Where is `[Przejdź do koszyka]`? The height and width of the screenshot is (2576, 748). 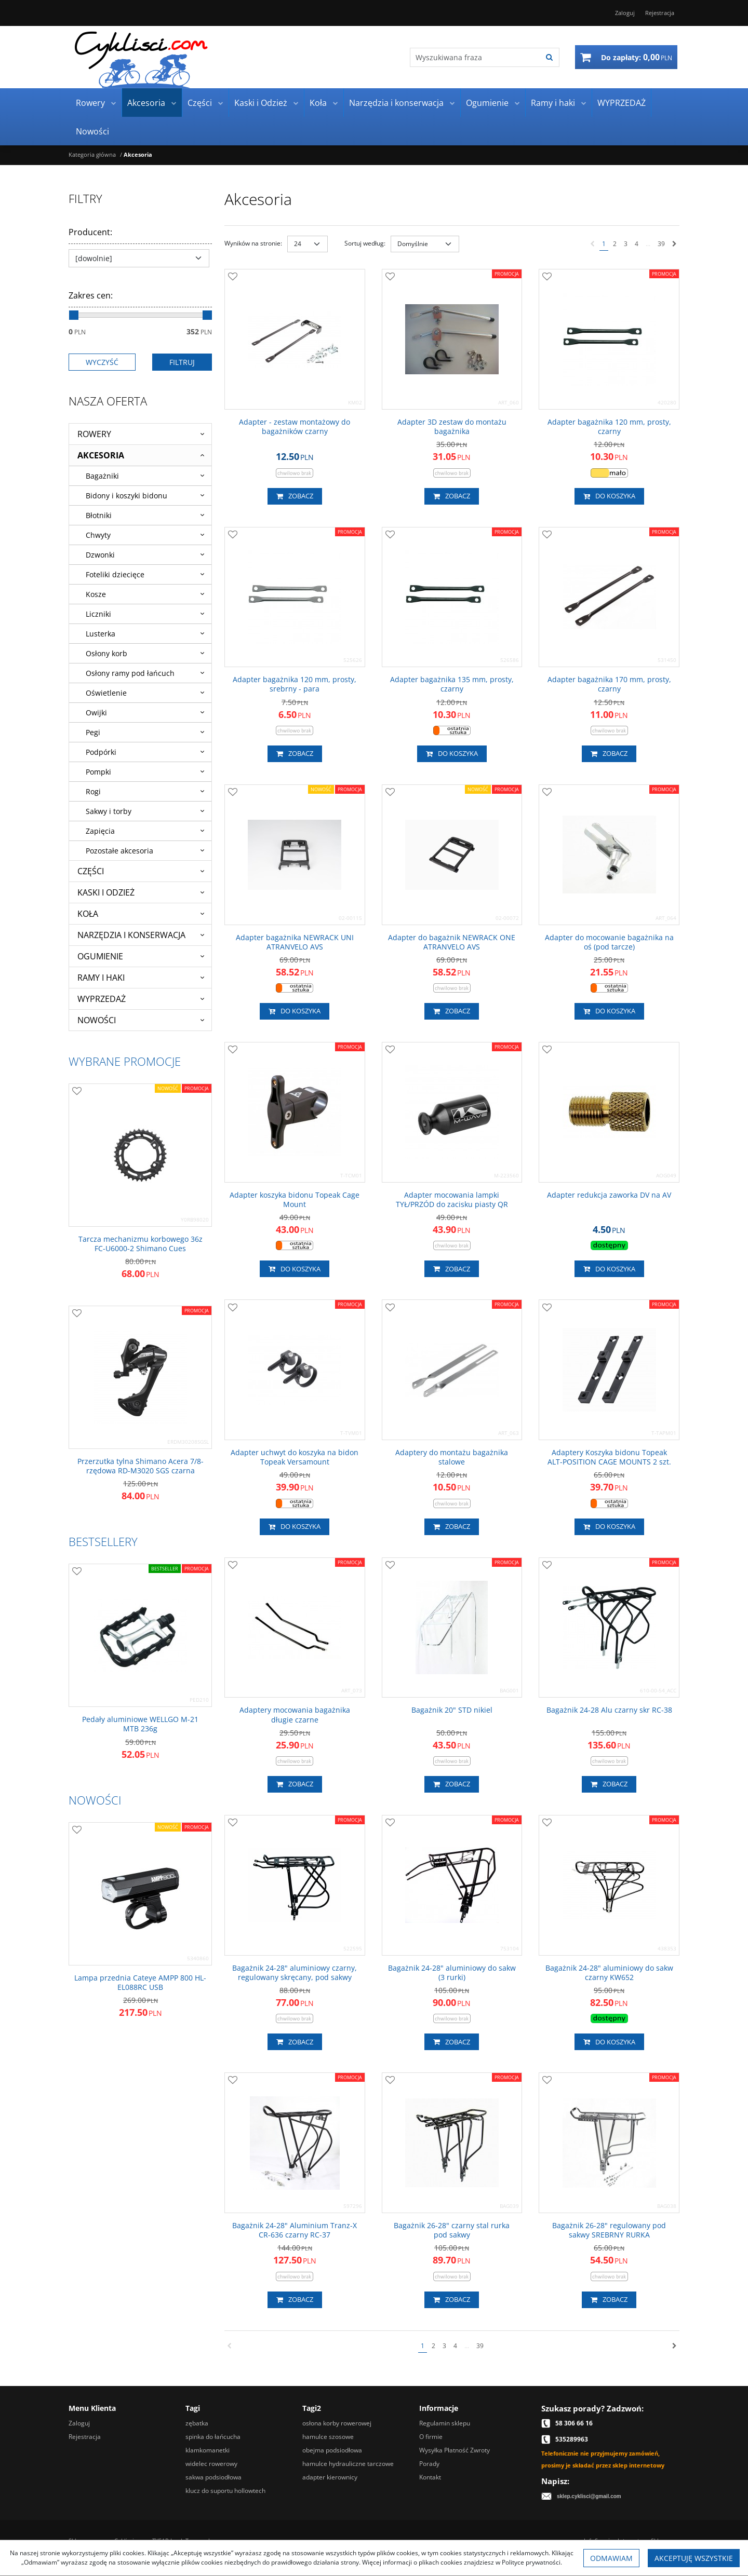 [Przejdź do koszyka] is located at coordinates (636, 57).